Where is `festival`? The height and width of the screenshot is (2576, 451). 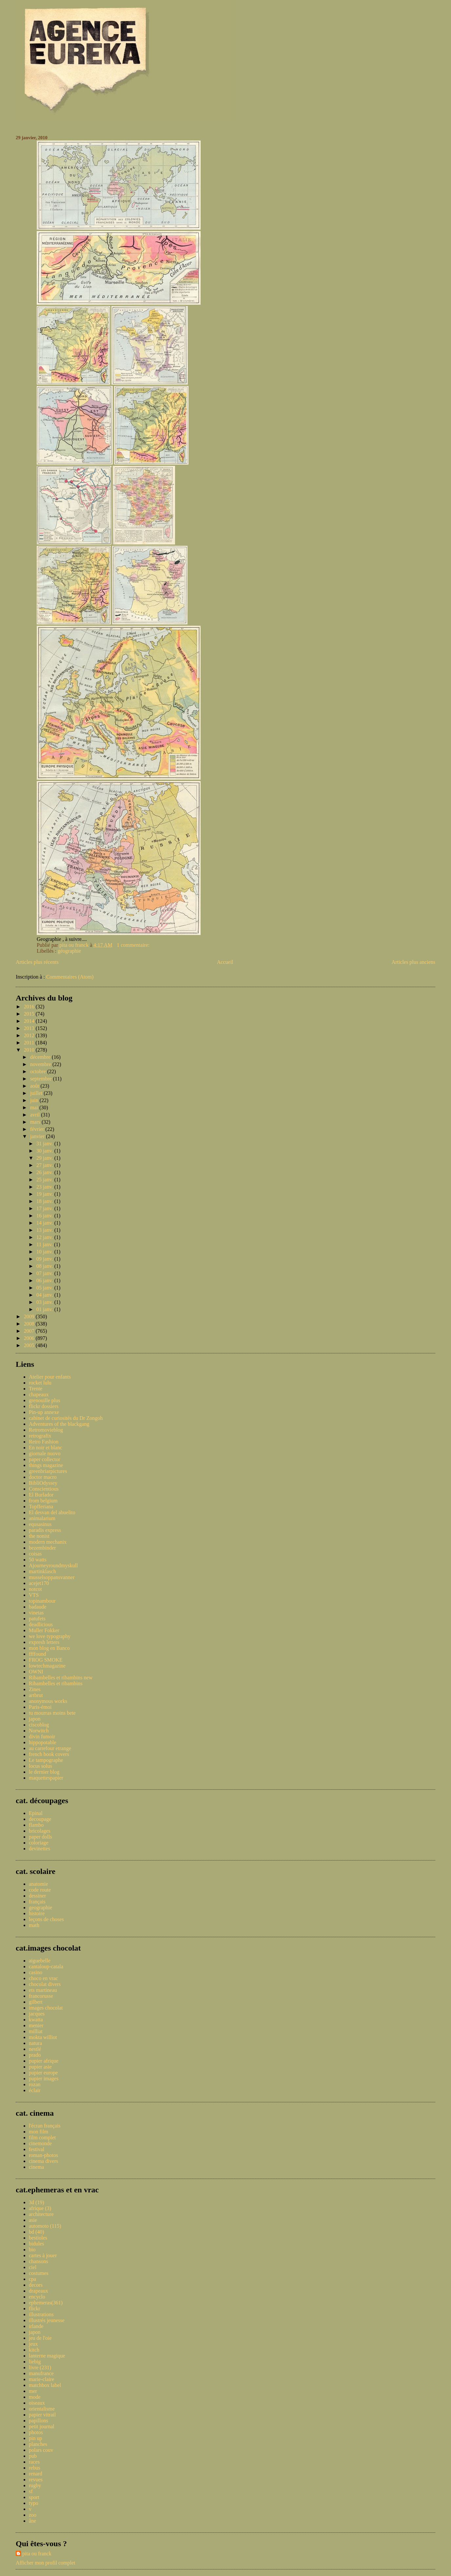
festival is located at coordinates (36, 2149).